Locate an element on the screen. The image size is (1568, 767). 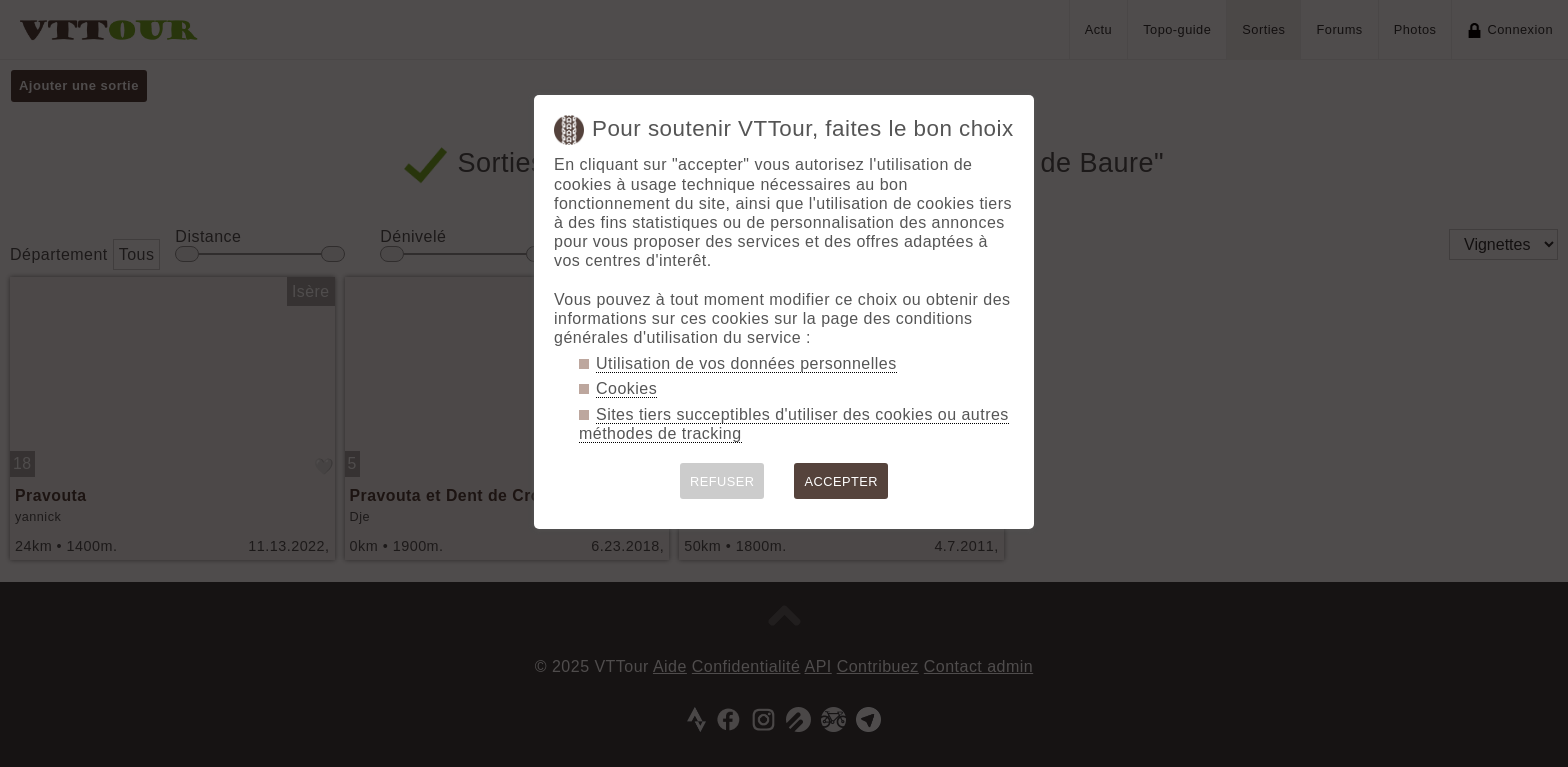
Utilisation de vos données personnelles is located at coordinates (746, 363).